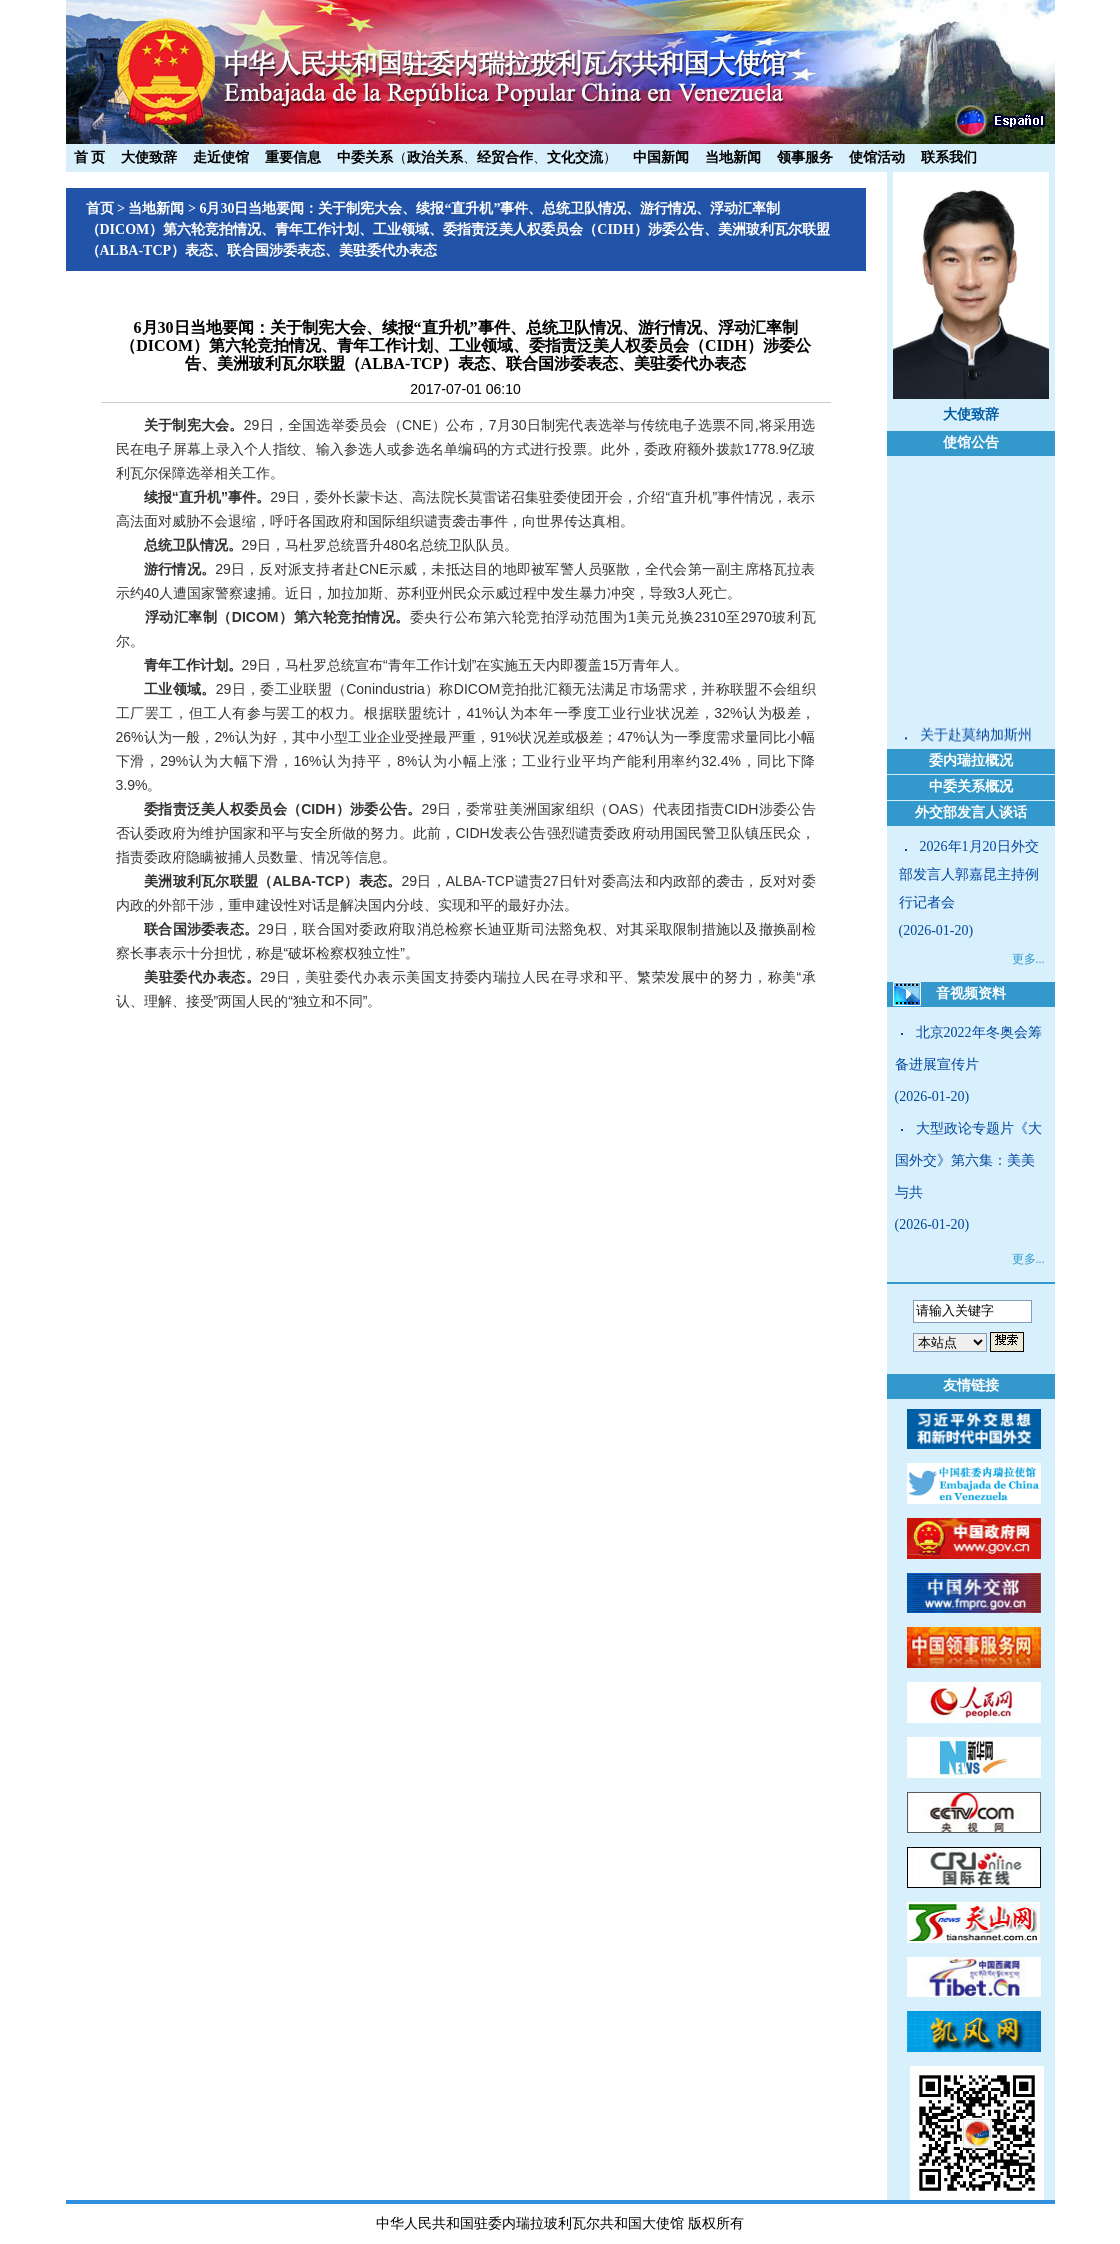 The image size is (1120, 2244). What do you see at coordinates (435, 157) in the screenshot?
I see `政治关系` at bounding box center [435, 157].